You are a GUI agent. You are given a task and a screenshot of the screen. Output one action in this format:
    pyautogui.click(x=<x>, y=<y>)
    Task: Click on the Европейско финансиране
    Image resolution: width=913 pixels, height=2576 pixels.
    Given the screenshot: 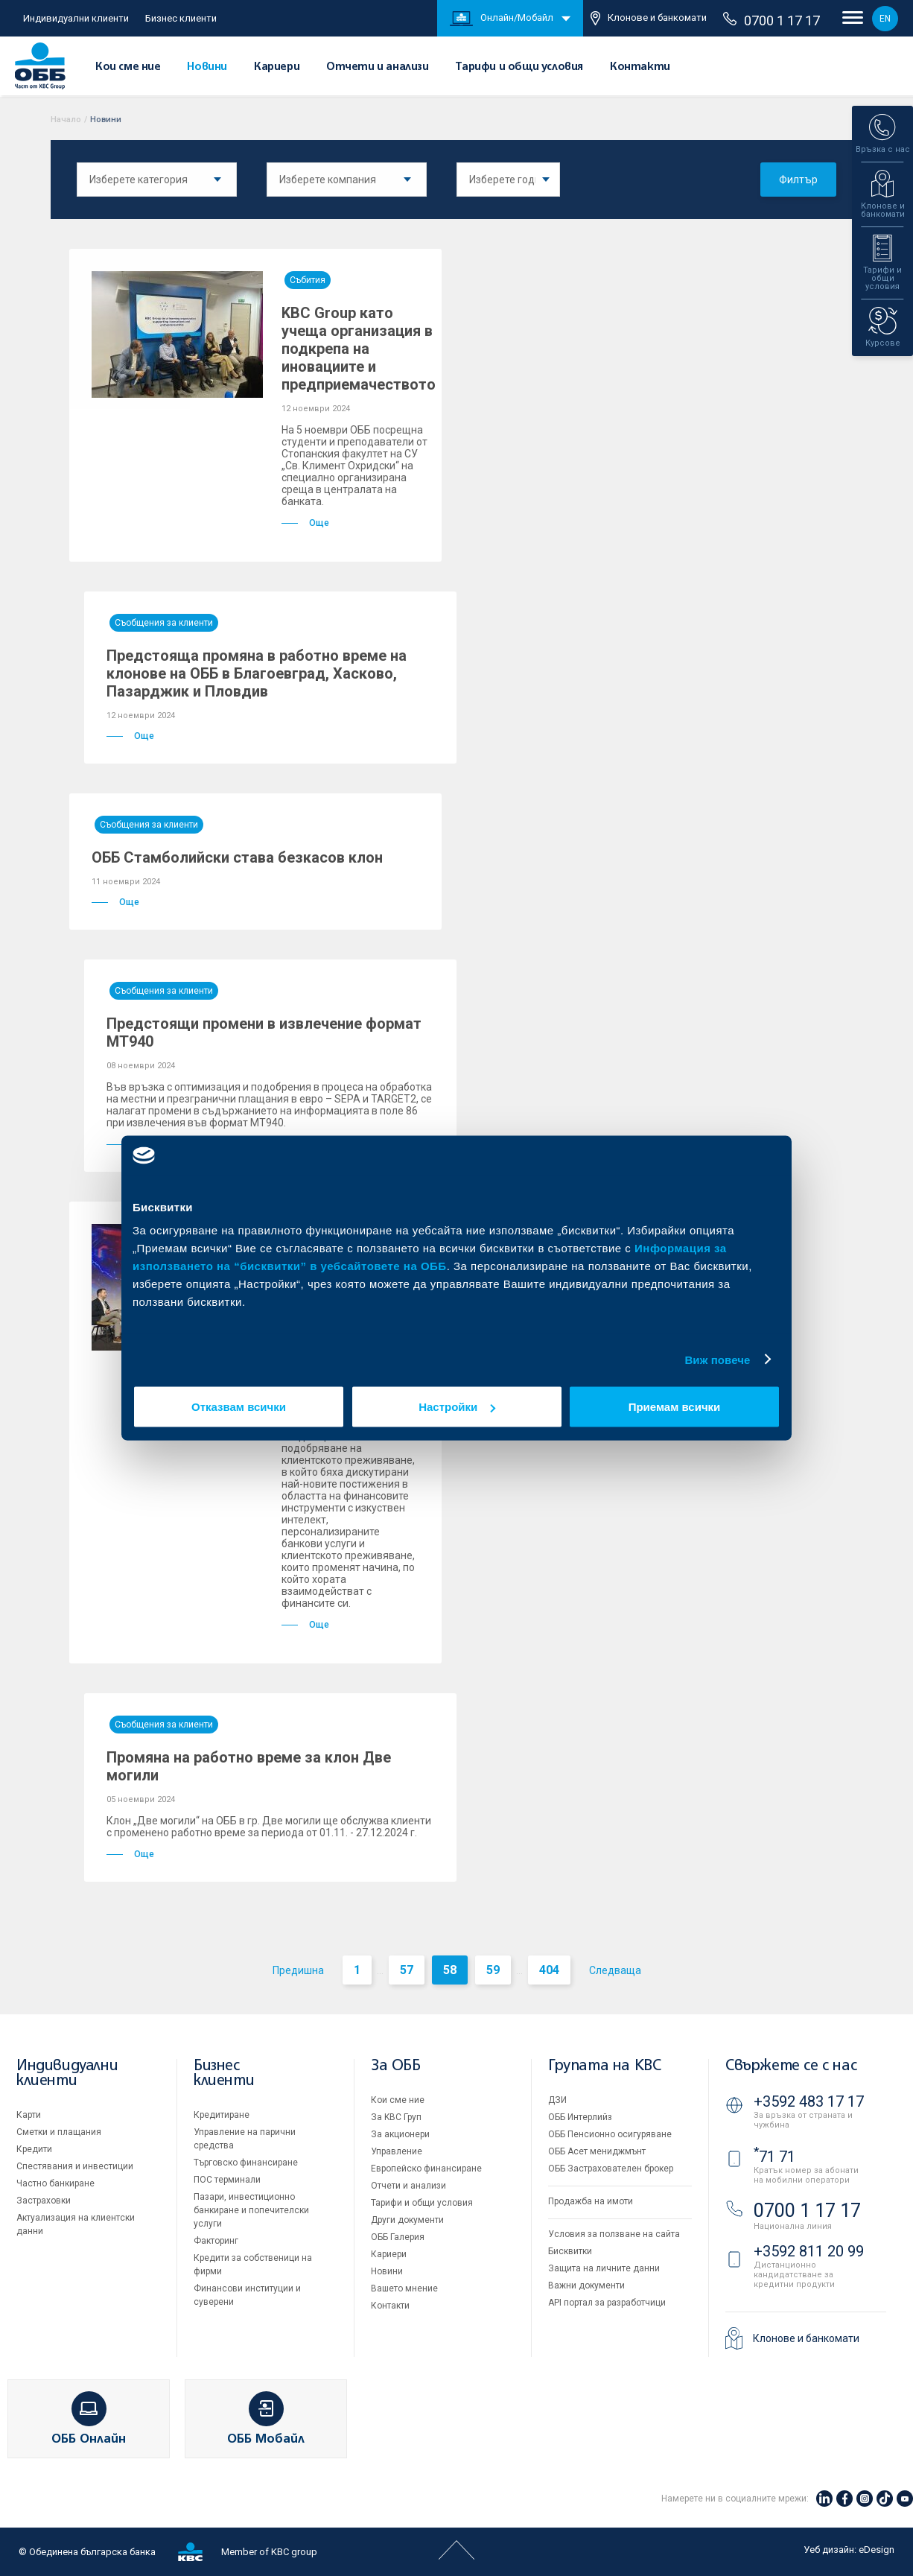 What is the action you would take?
    pyautogui.click(x=426, y=2168)
    